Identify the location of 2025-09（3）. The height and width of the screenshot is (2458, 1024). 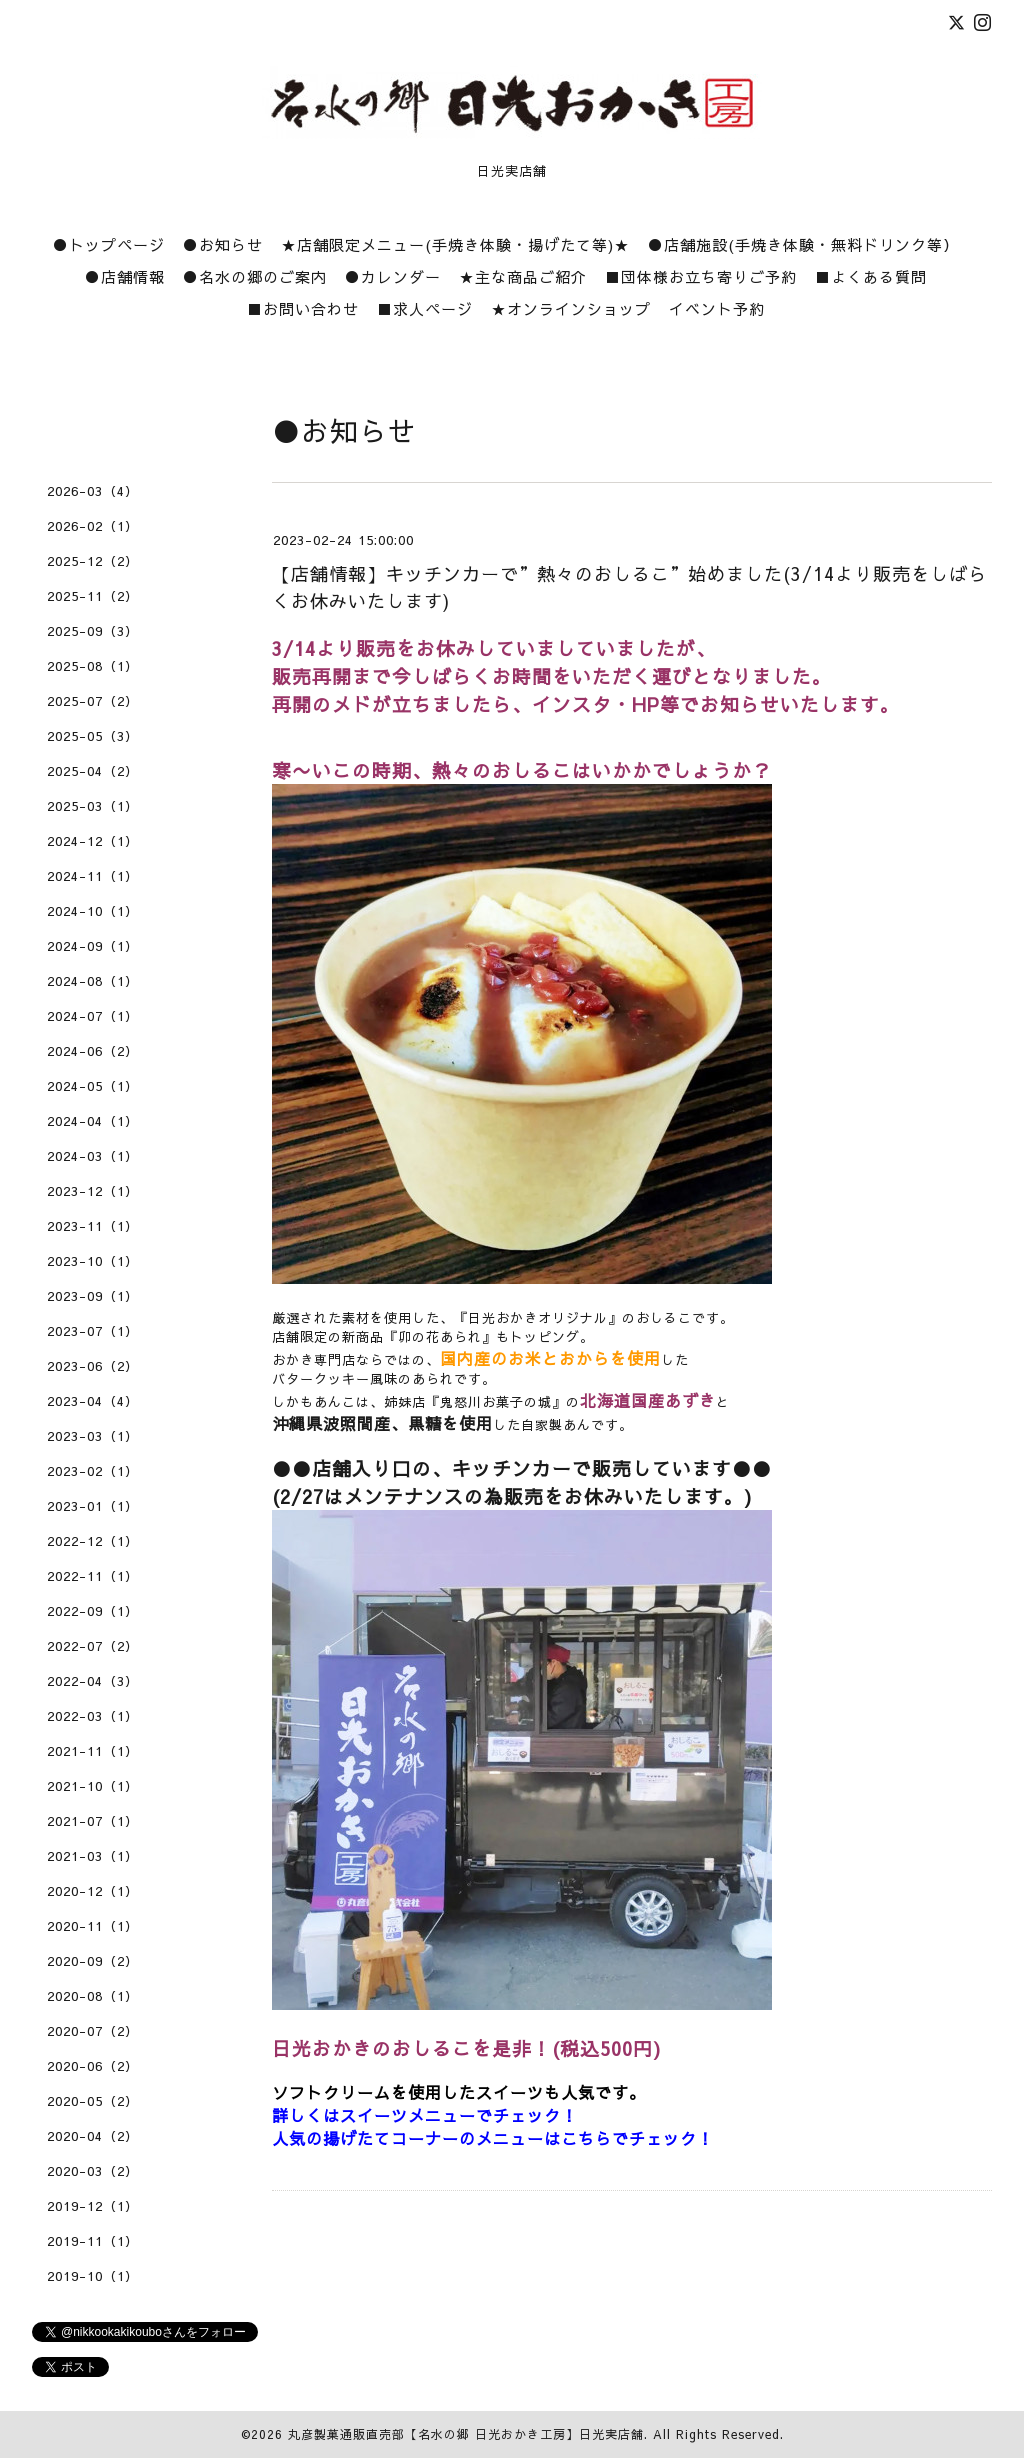
(93, 631).